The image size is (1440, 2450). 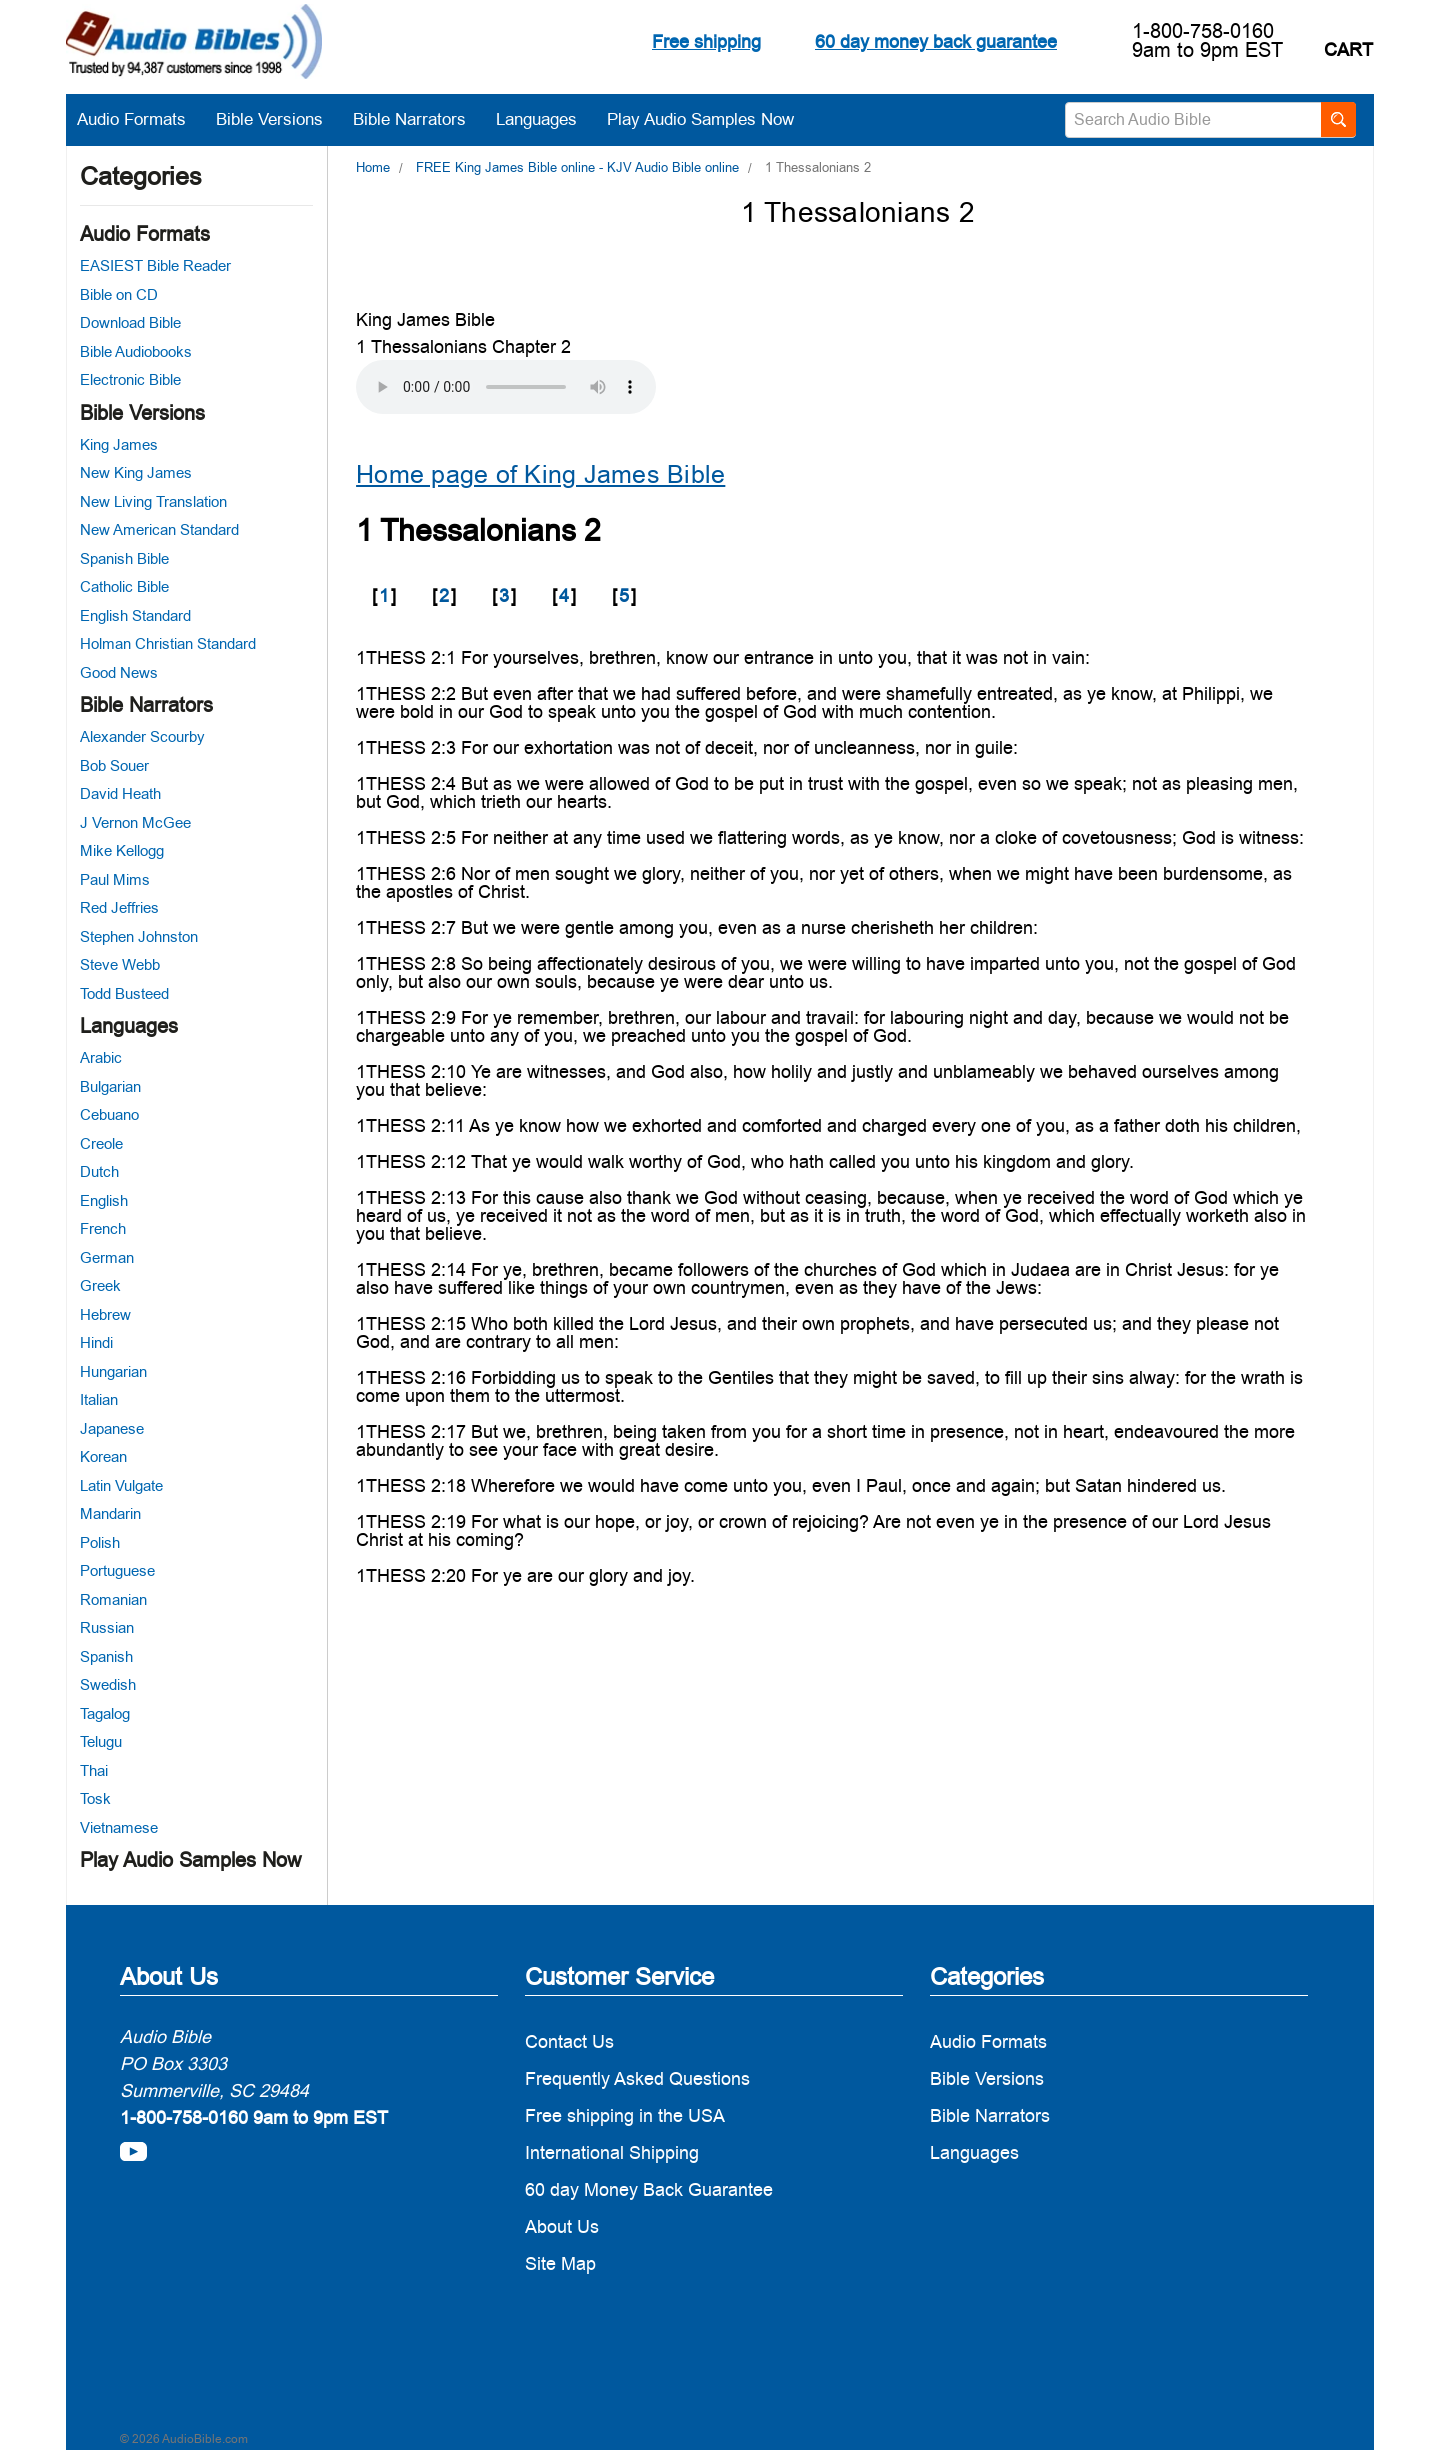 I want to click on Romanian, so click(x=113, y=1599).